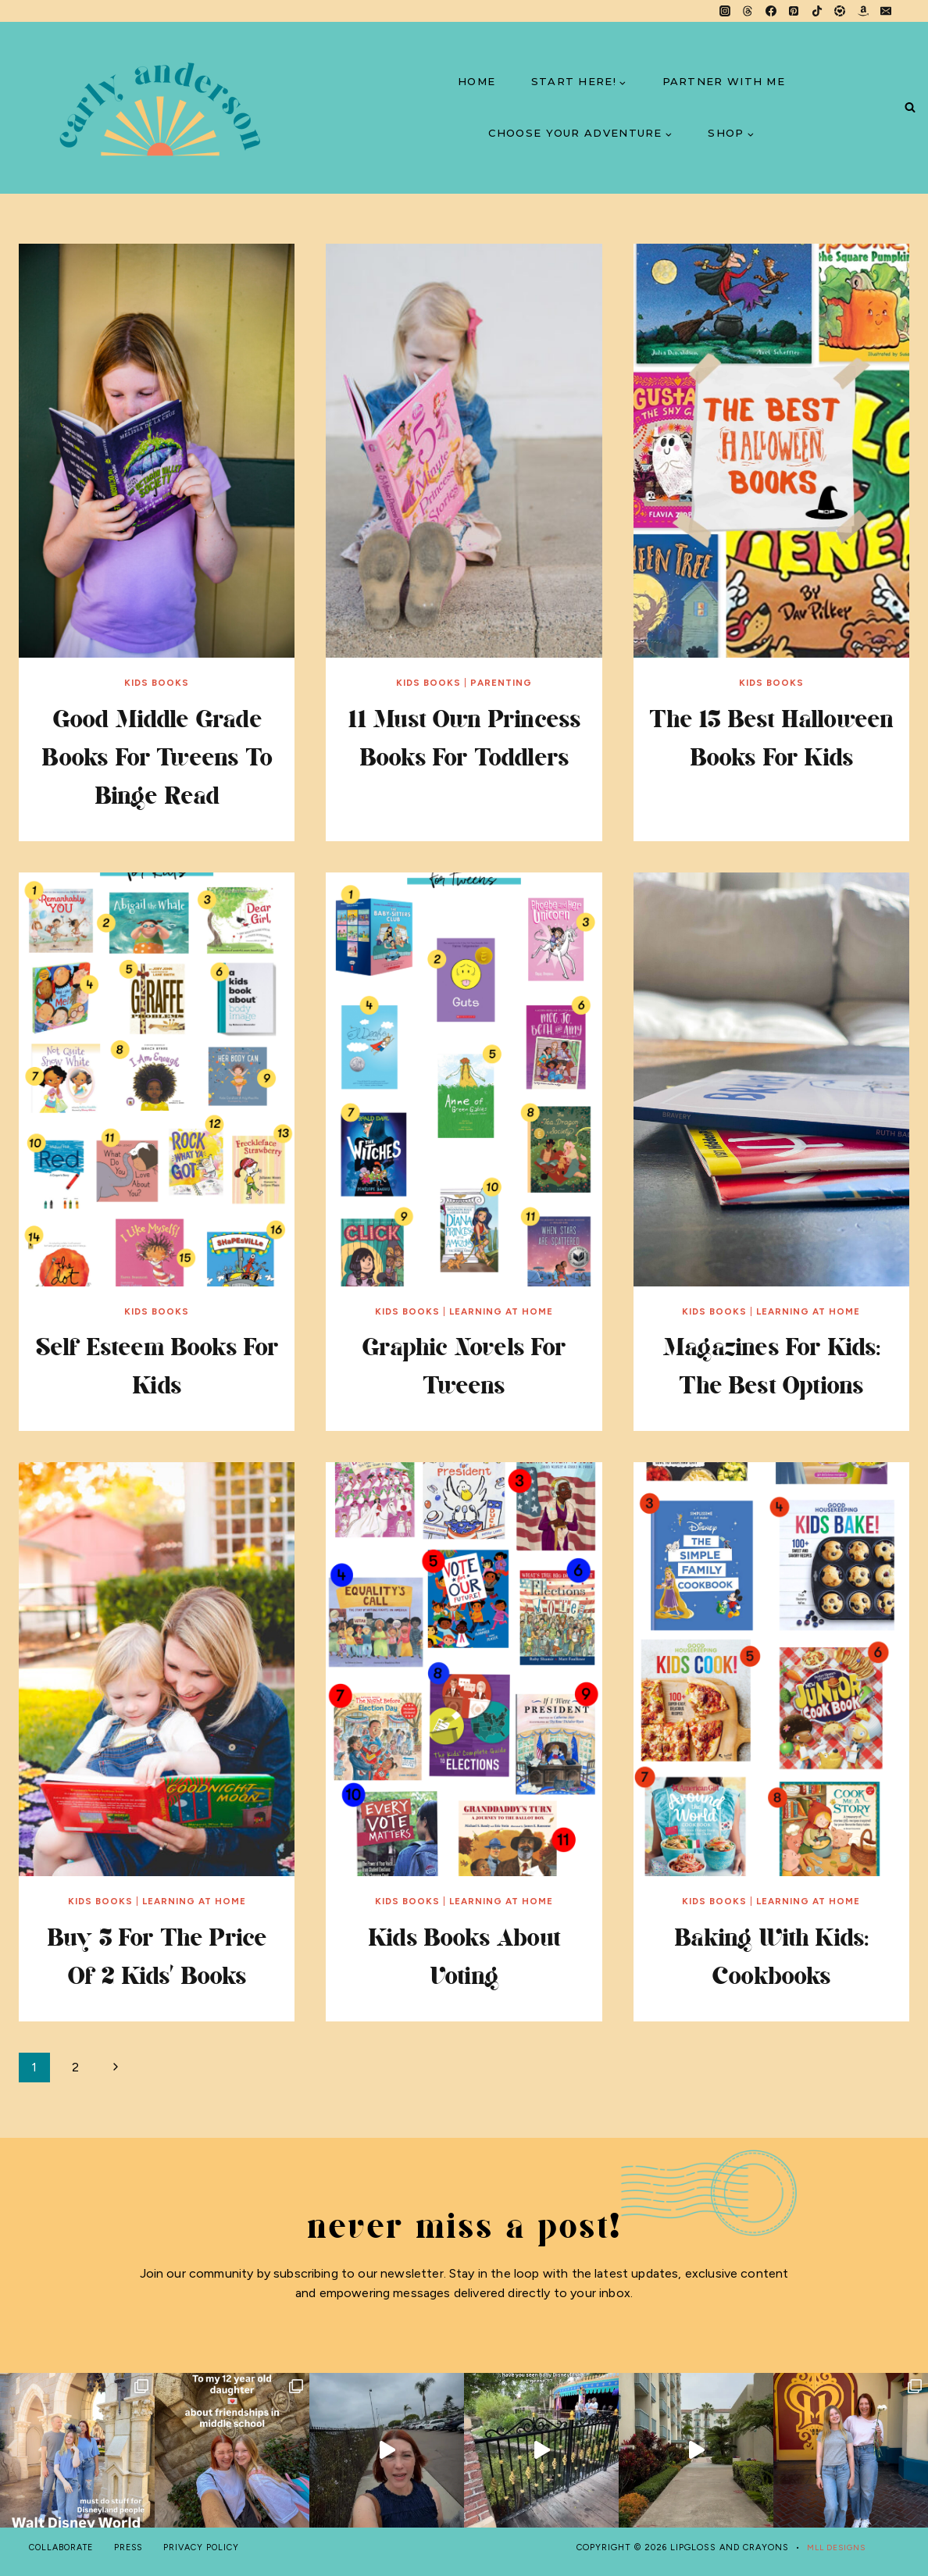  What do you see at coordinates (909, 108) in the screenshot?
I see `[View Search Form]` at bounding box center [909, 108].